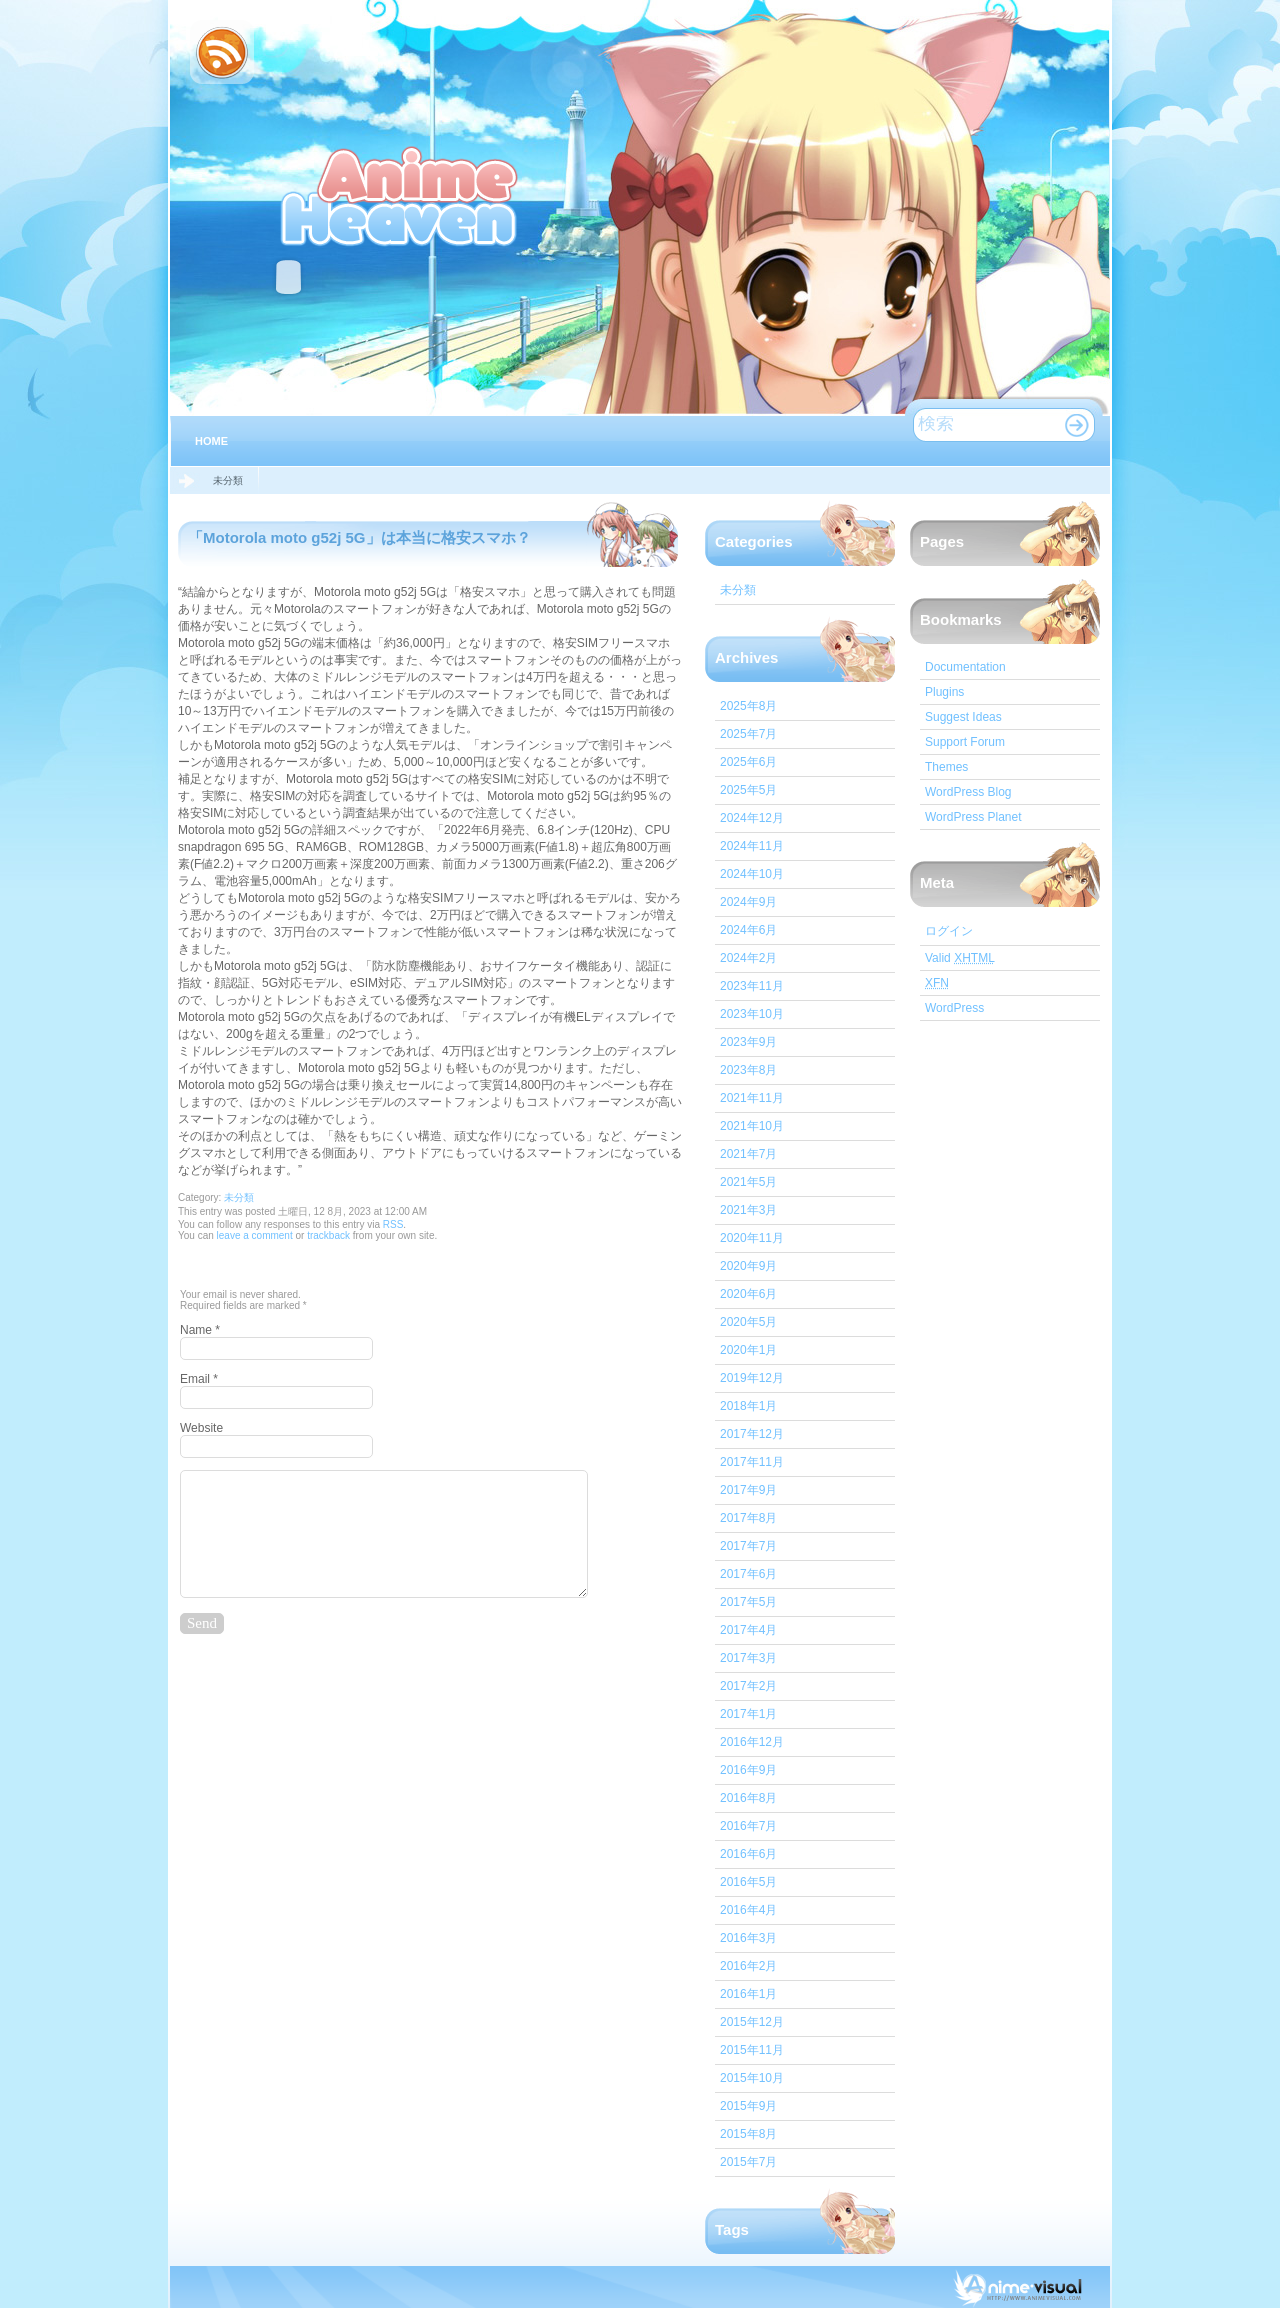 The image size is (1280, 2308). Describe the element at coordinates (752, 2078) in the screenshot. I see `2015年10月` at that location.